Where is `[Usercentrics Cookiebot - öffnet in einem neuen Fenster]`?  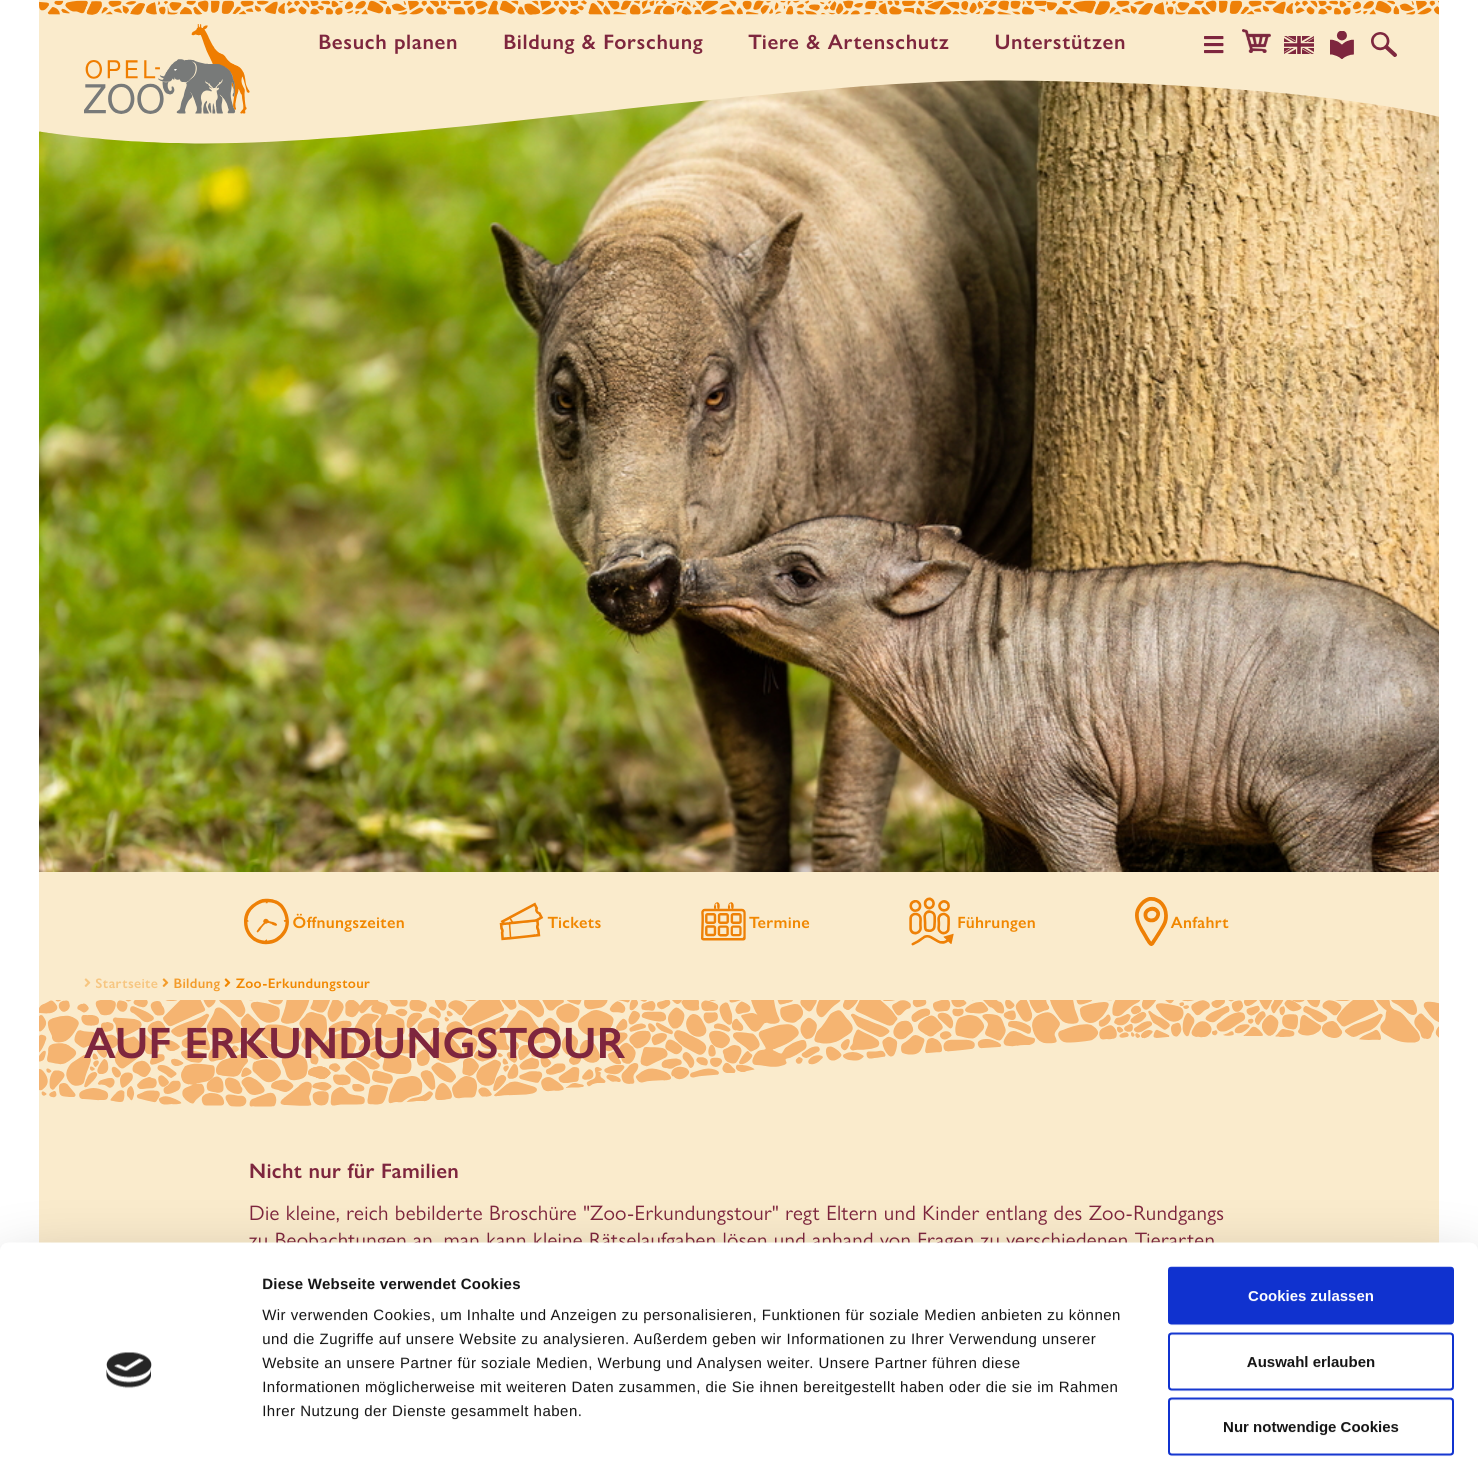 [Usercentrics Cookiebot - öffnet in einem neuen Fenster] is located at coordinates (129, 1434).